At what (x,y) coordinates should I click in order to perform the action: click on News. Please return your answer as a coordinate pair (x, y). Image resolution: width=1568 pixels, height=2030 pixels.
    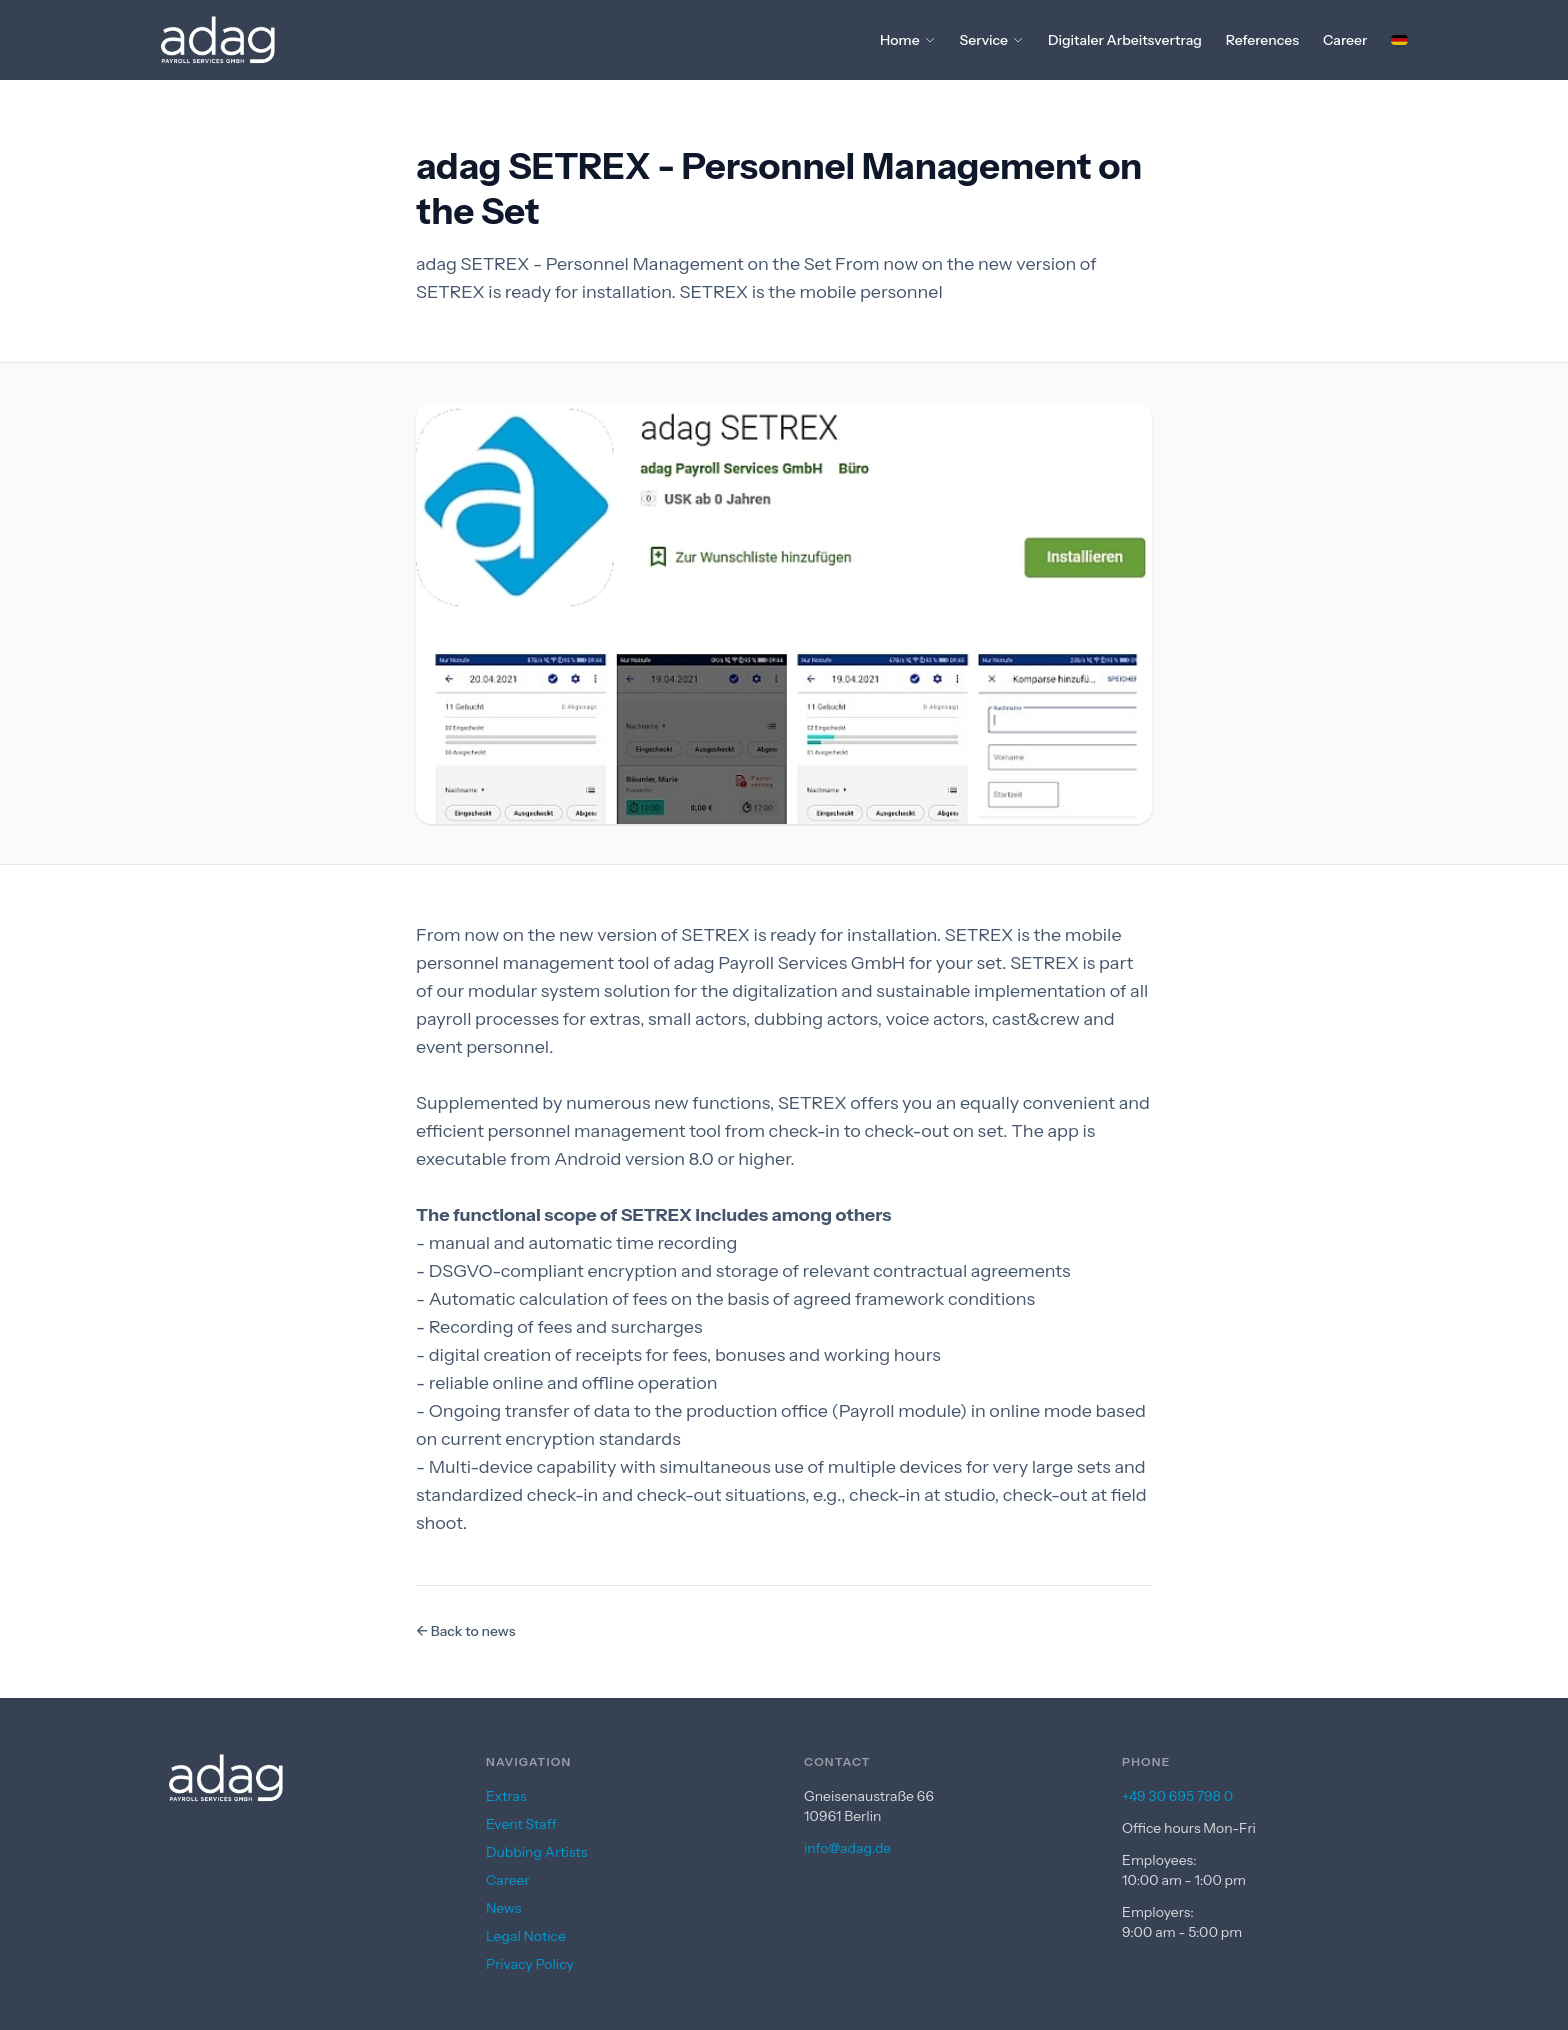
    Looking at the image, I should click on (503, 1908).